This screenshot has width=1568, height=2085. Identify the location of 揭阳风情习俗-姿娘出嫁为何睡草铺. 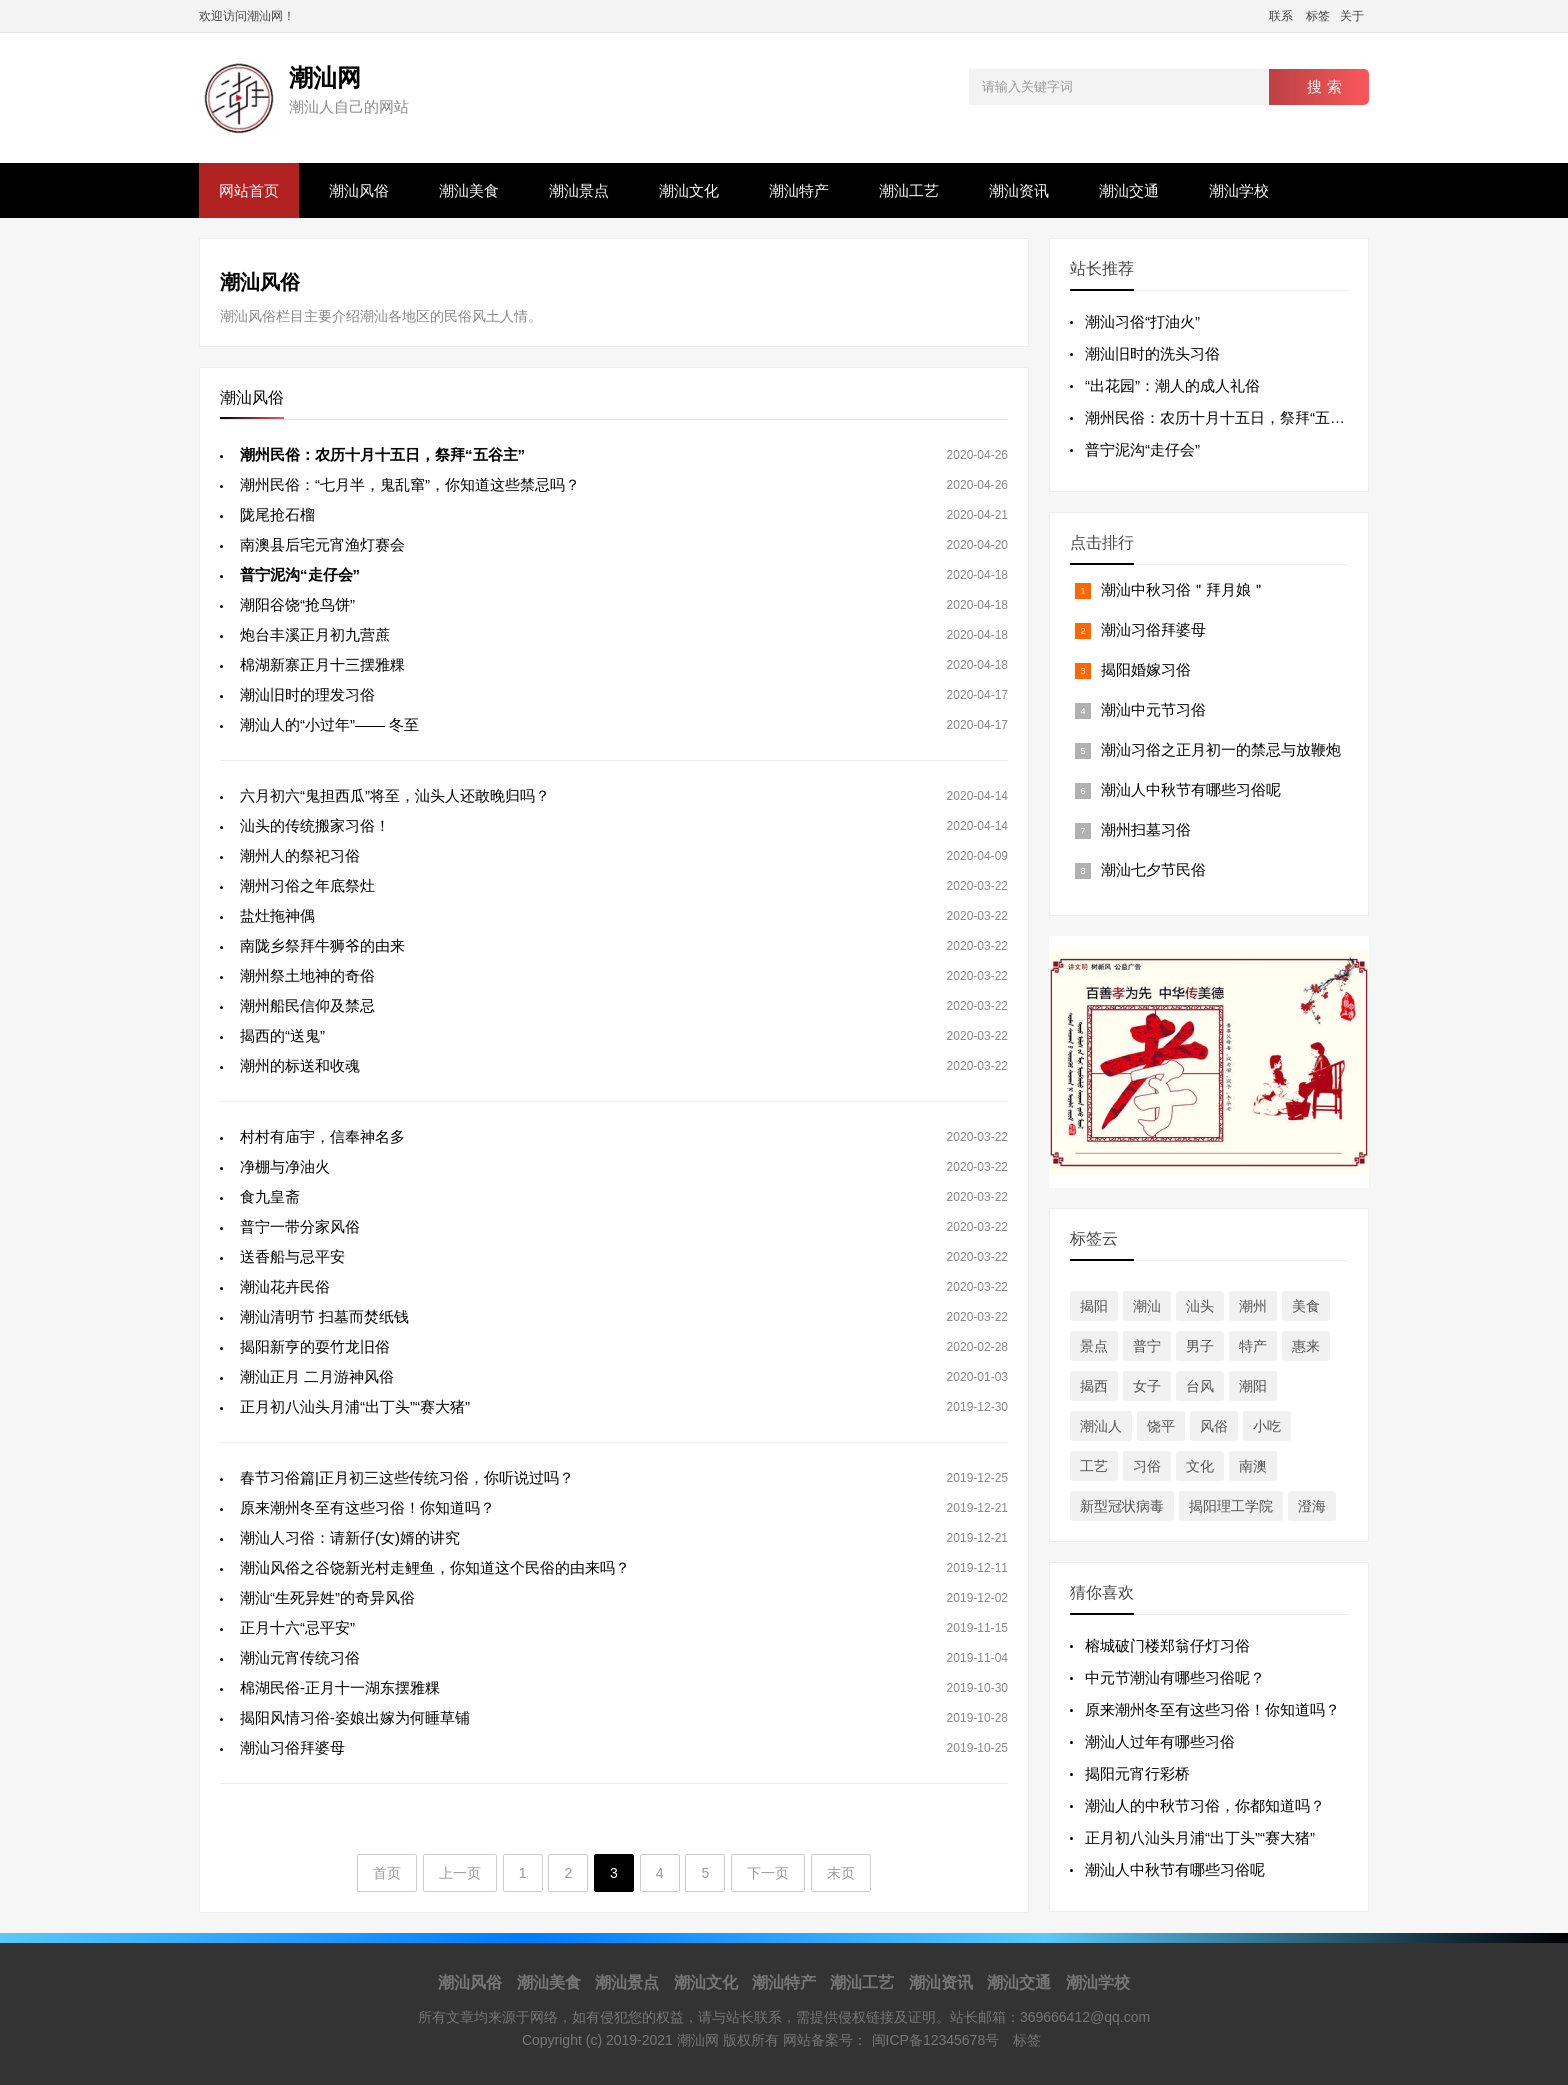
(355, 1717).